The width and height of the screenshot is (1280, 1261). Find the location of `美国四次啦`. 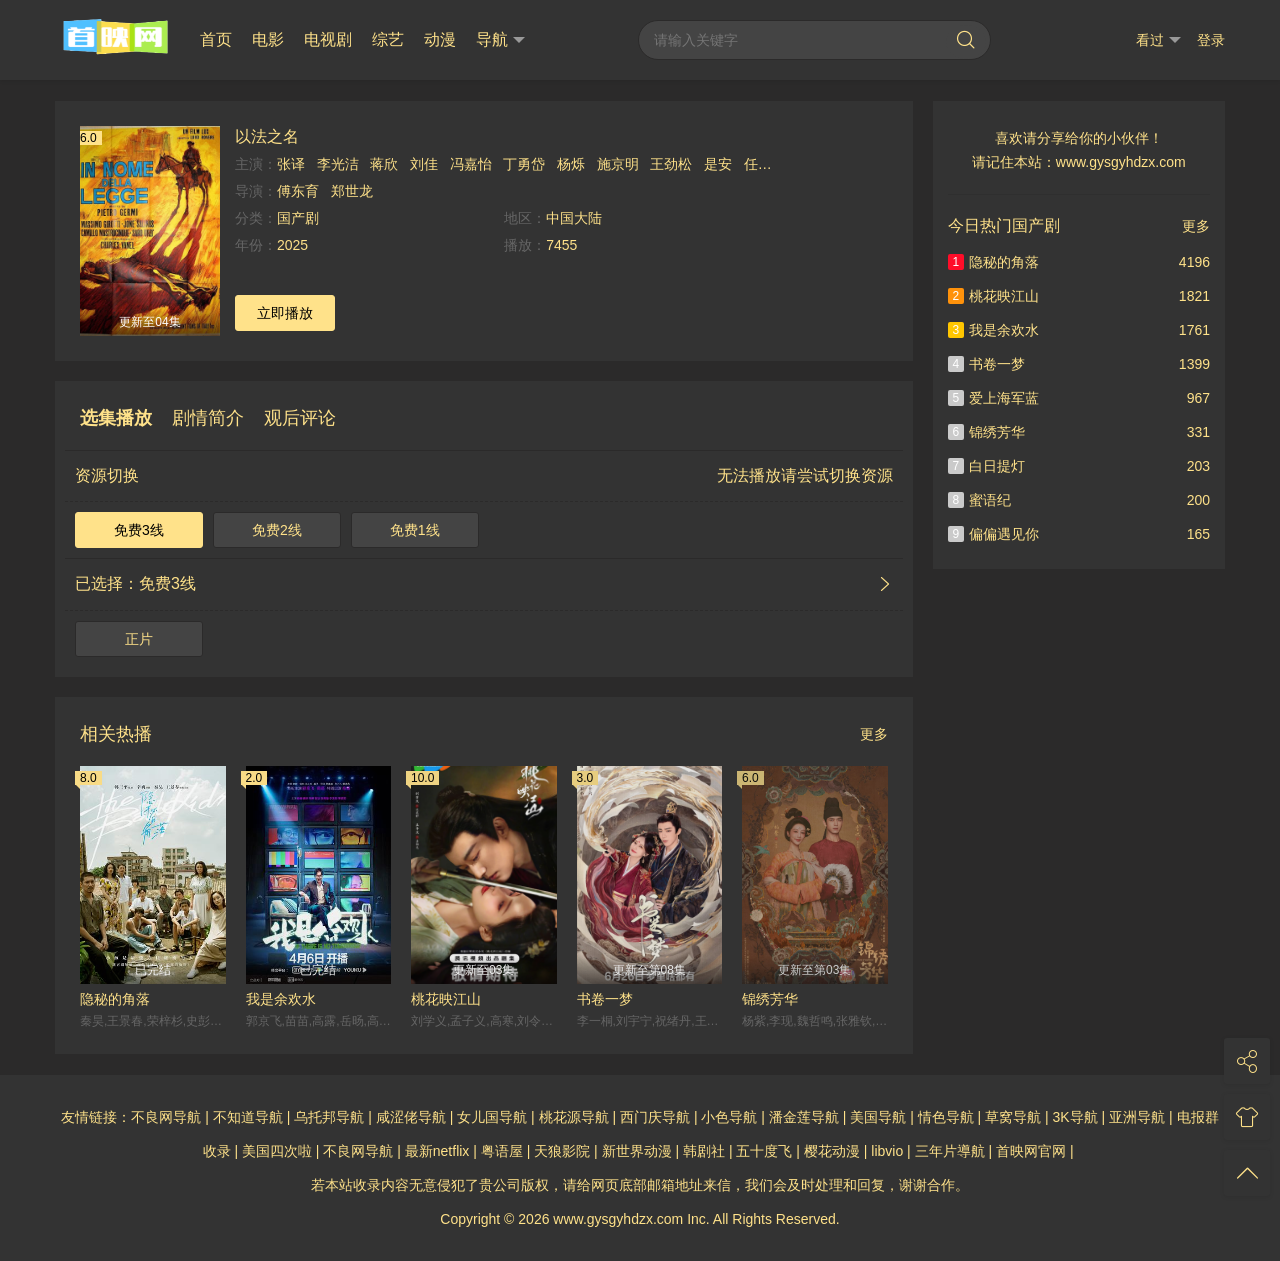

美国四次啦 is located at coordinates (277, 1151).